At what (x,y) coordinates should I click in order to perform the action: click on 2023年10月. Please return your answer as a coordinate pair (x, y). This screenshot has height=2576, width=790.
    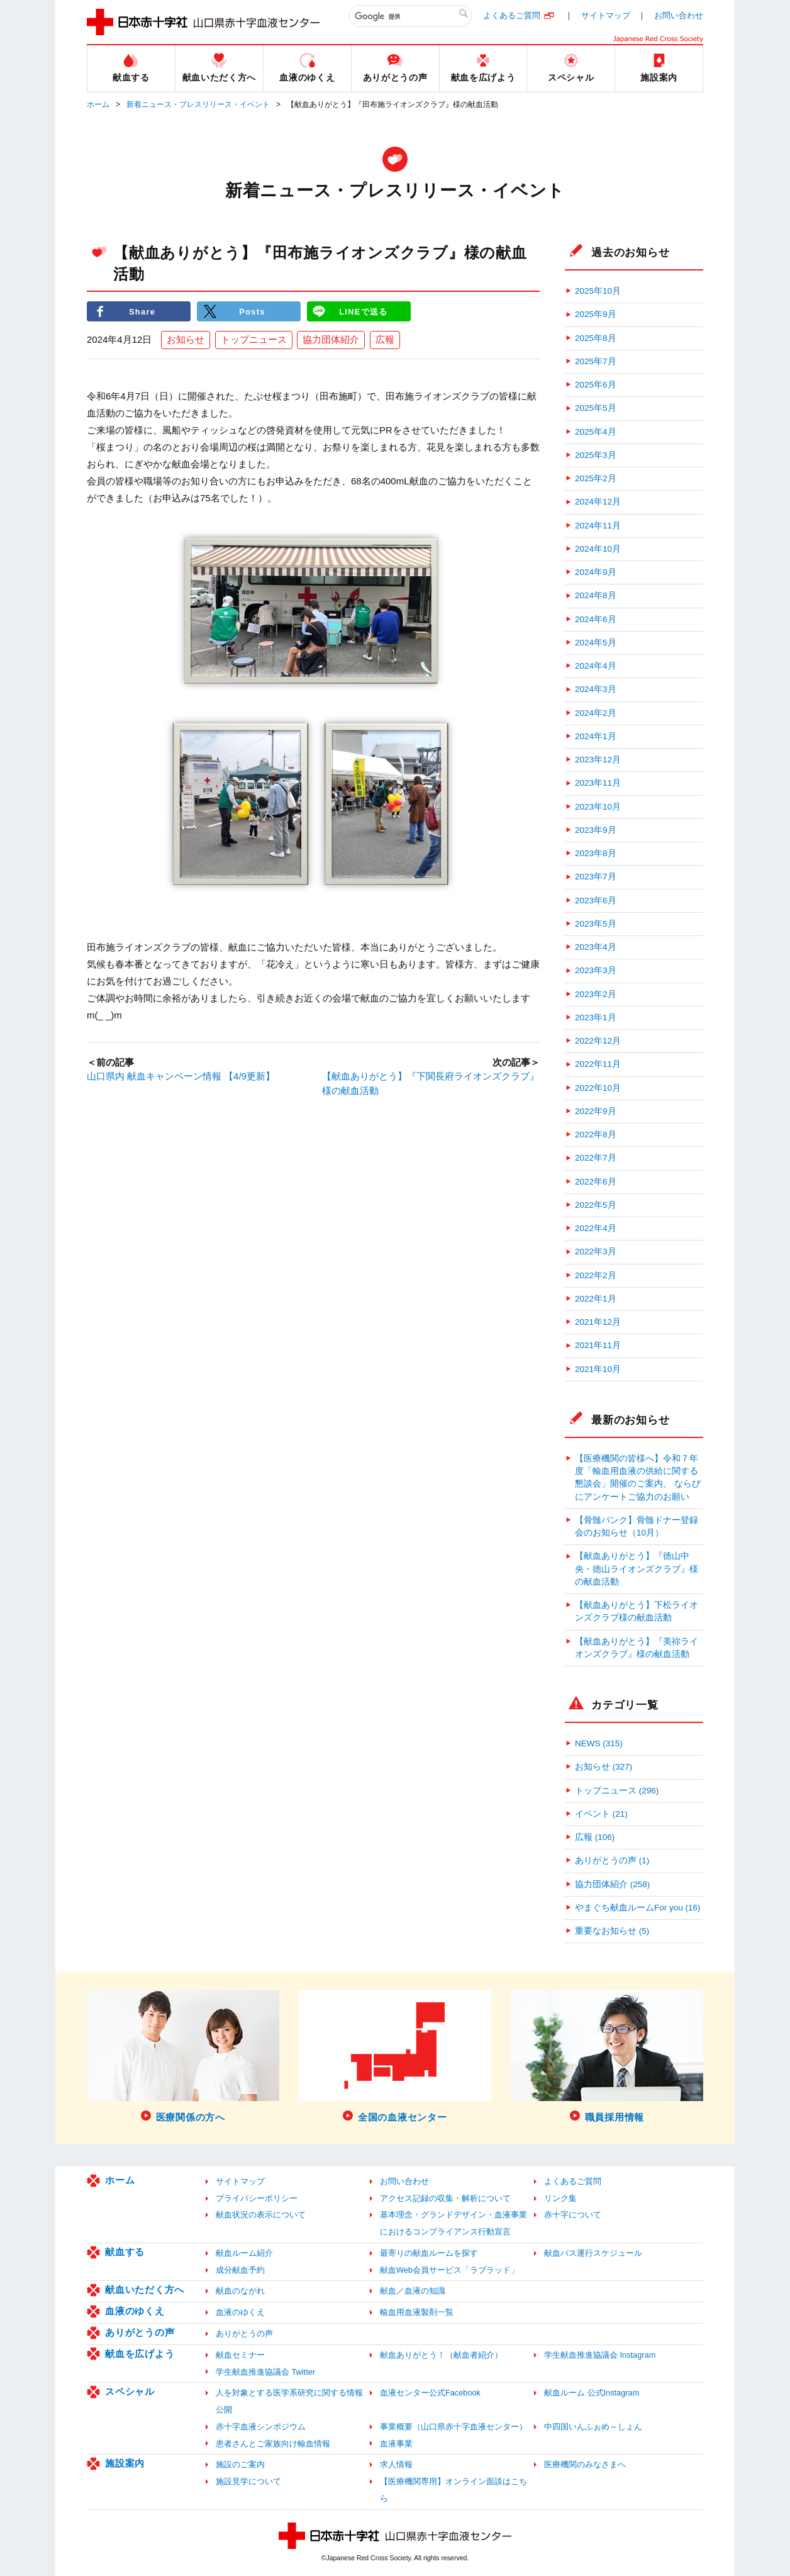
    Looking at the image, I should click on (598, 806).